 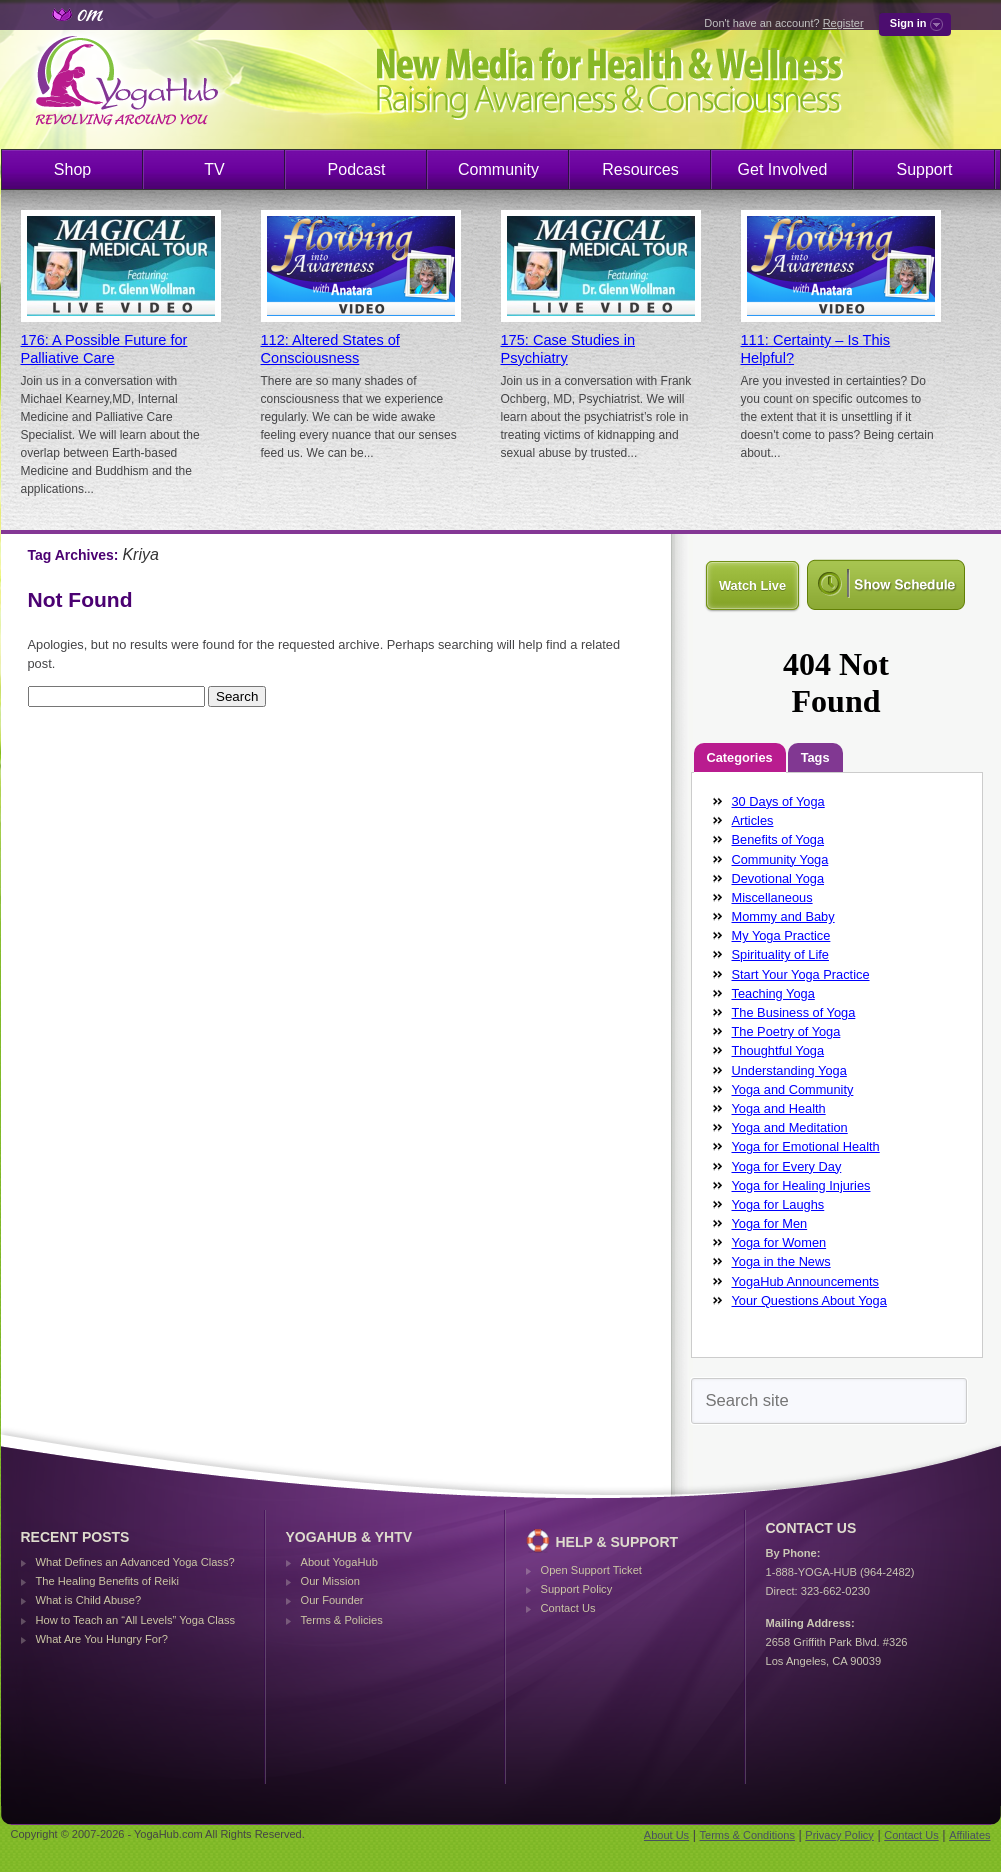 I want to click on Shop, so click(x=72, y=169).